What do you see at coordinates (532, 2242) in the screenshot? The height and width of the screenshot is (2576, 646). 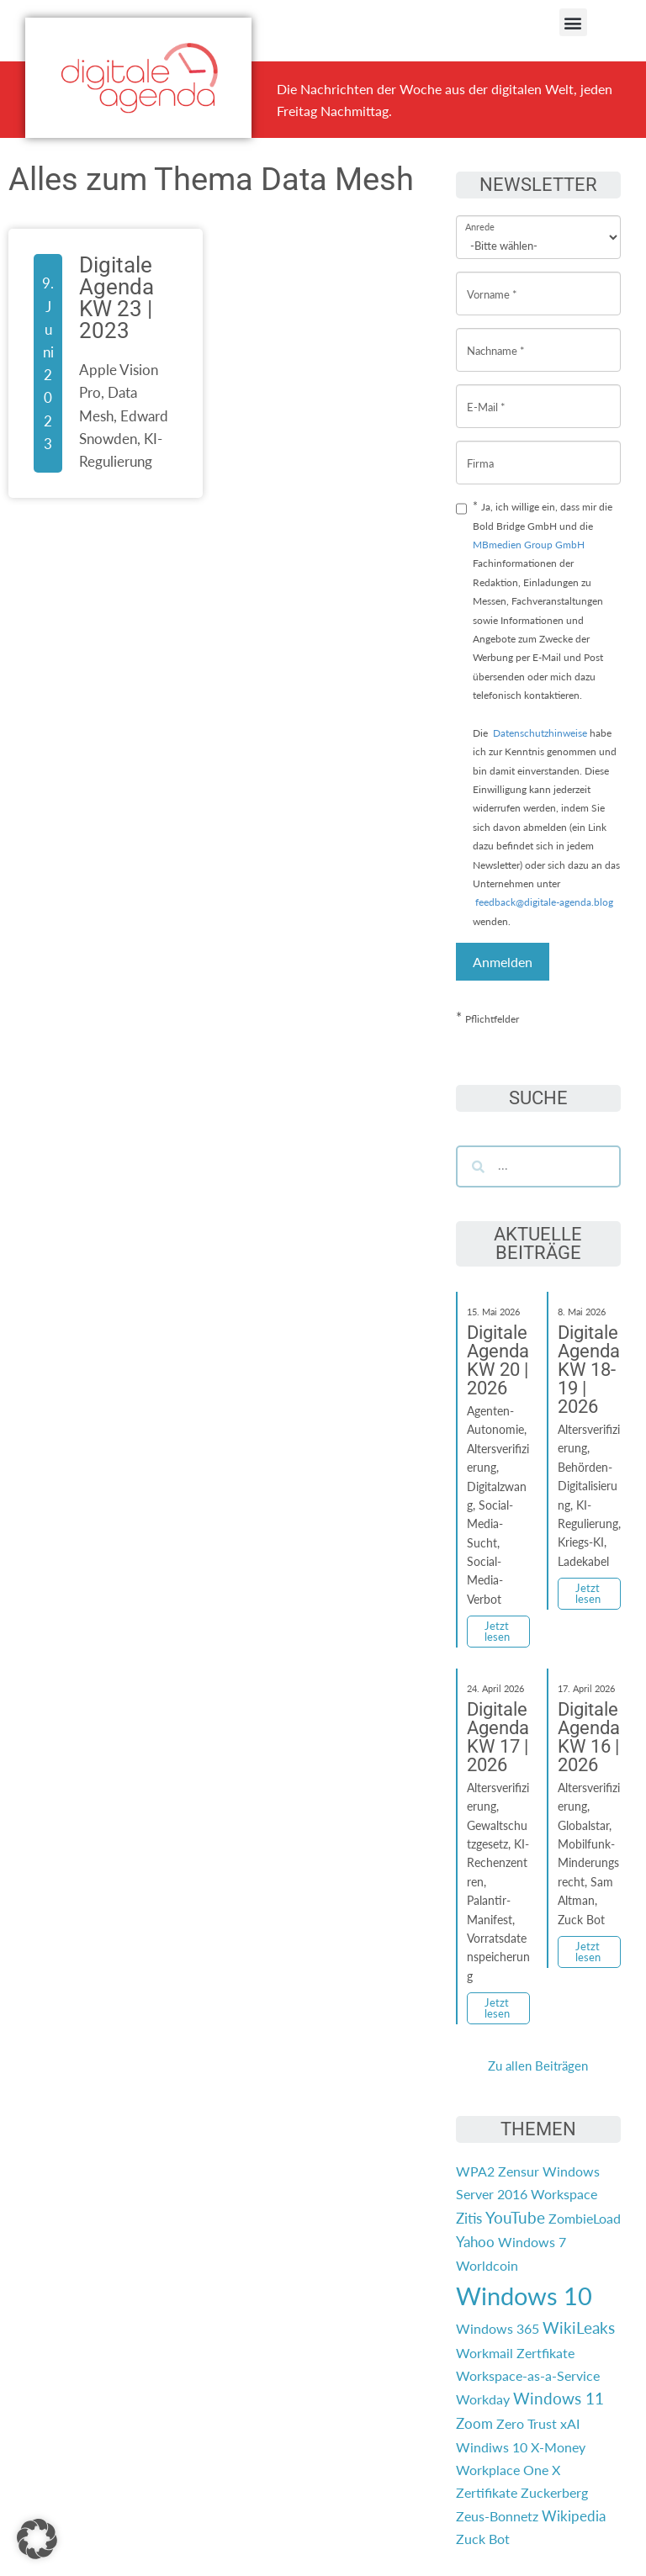 I see `Windows 7` at bounding box center [532, 2242].